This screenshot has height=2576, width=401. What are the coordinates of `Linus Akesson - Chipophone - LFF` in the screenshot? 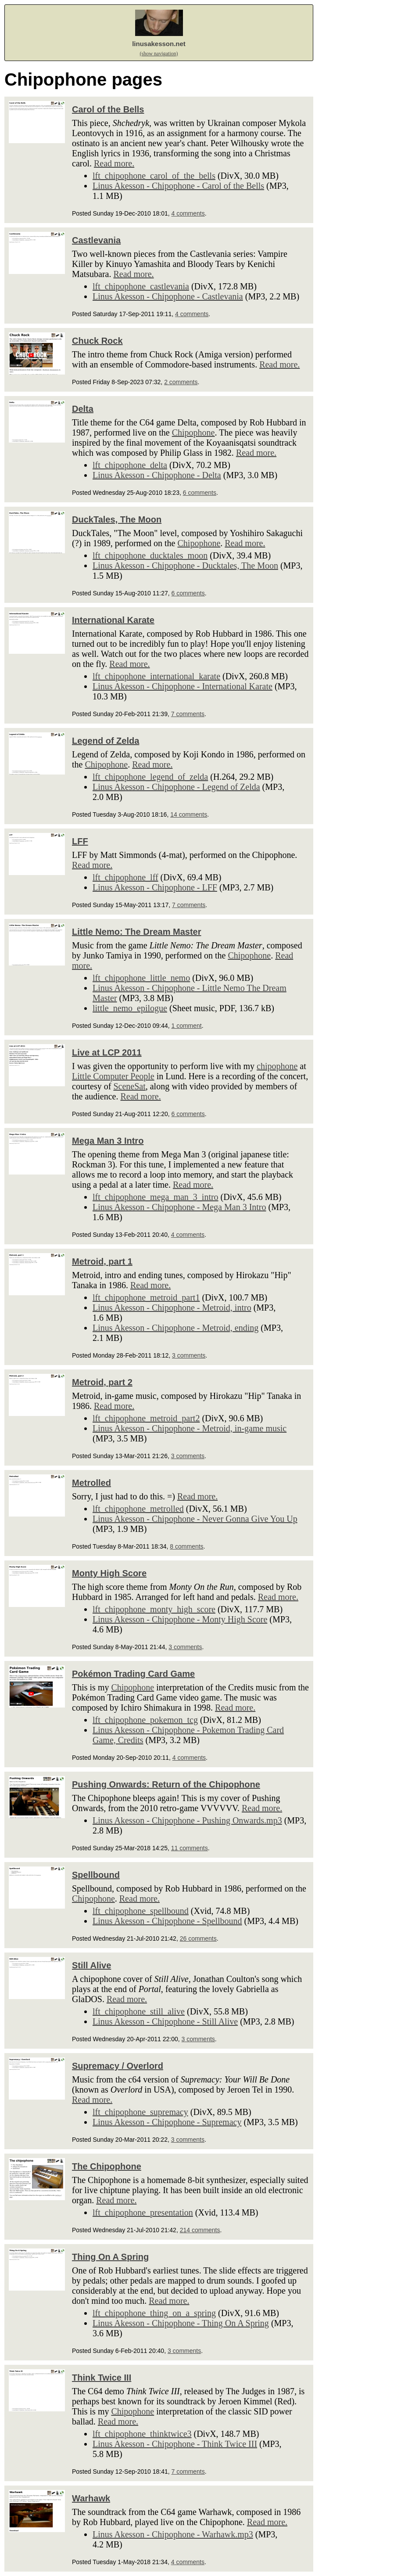 It's located at (155, 887).